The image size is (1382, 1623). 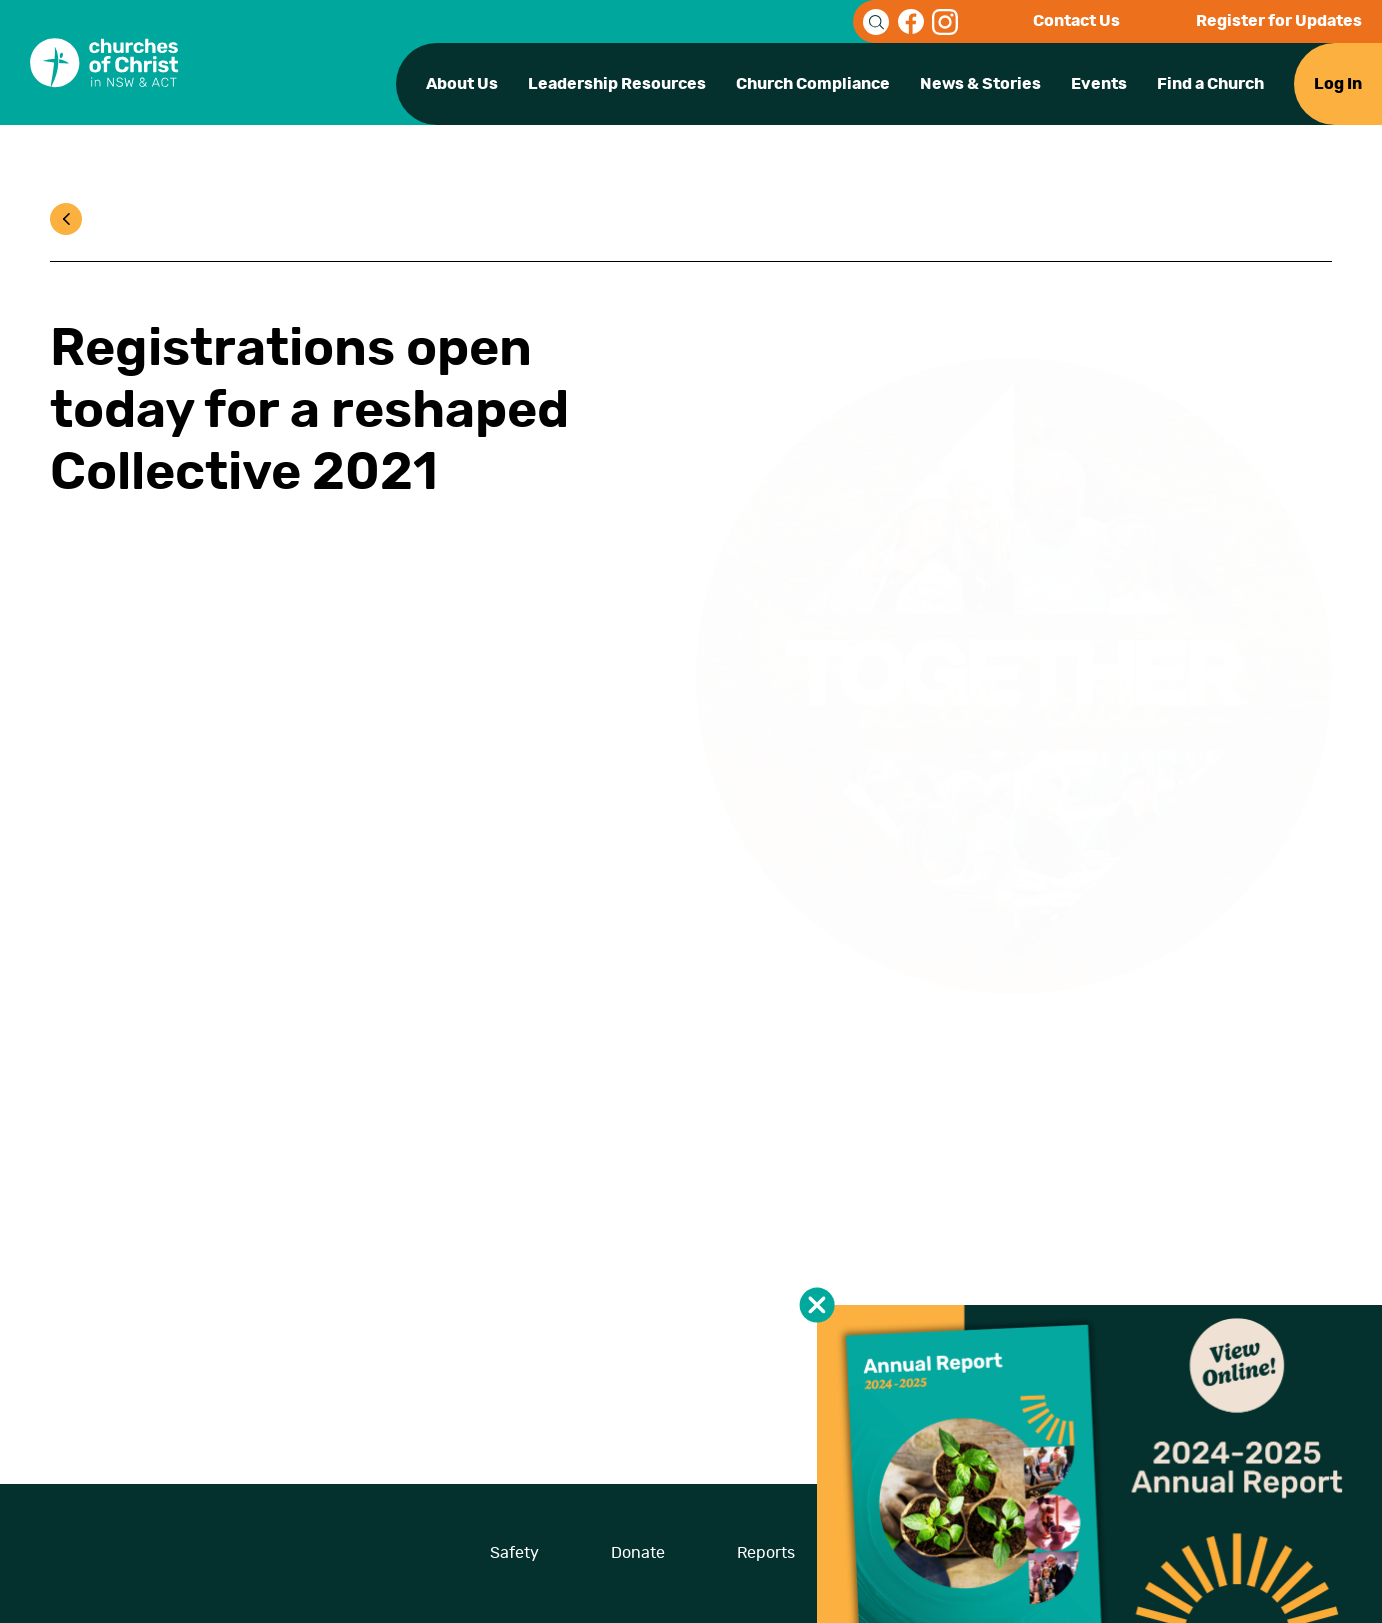 I want to click on Leadership Resources, so click(x=617, y=84).